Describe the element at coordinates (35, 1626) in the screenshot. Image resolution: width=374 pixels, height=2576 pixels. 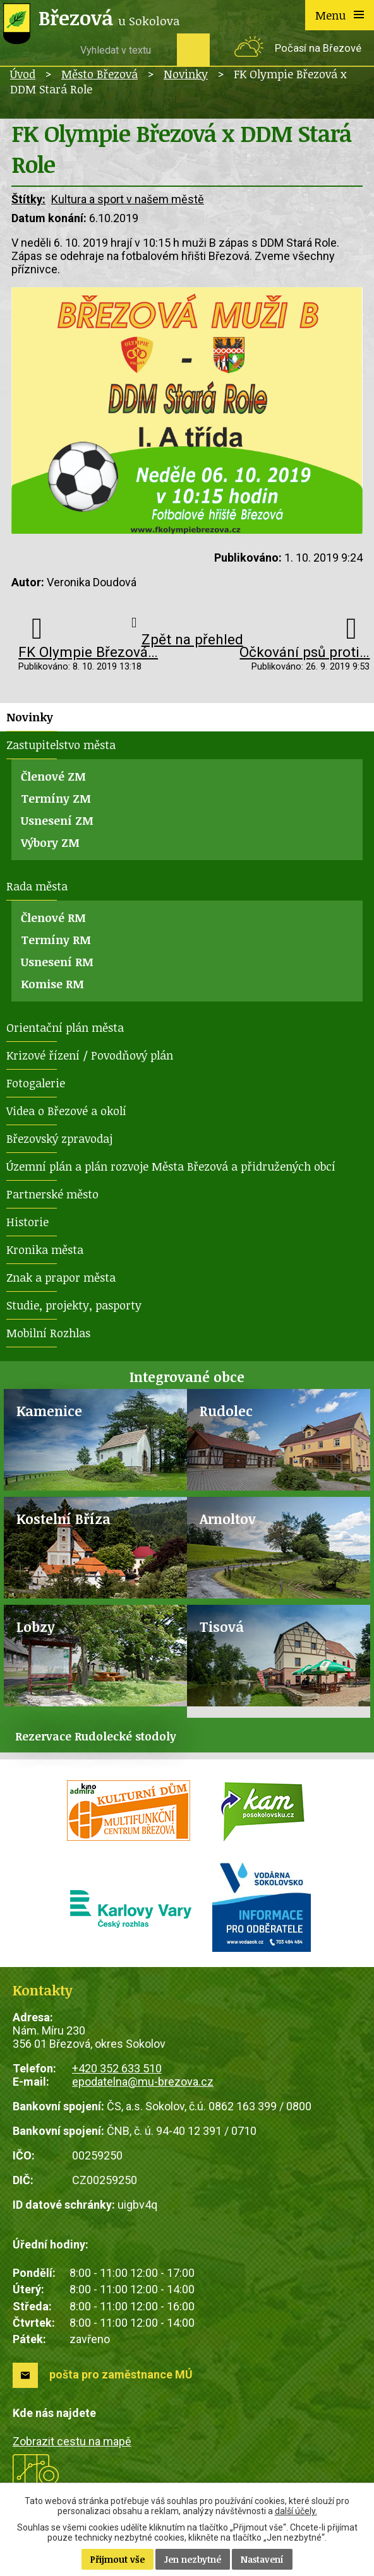
I see `Lobzy` at that location.